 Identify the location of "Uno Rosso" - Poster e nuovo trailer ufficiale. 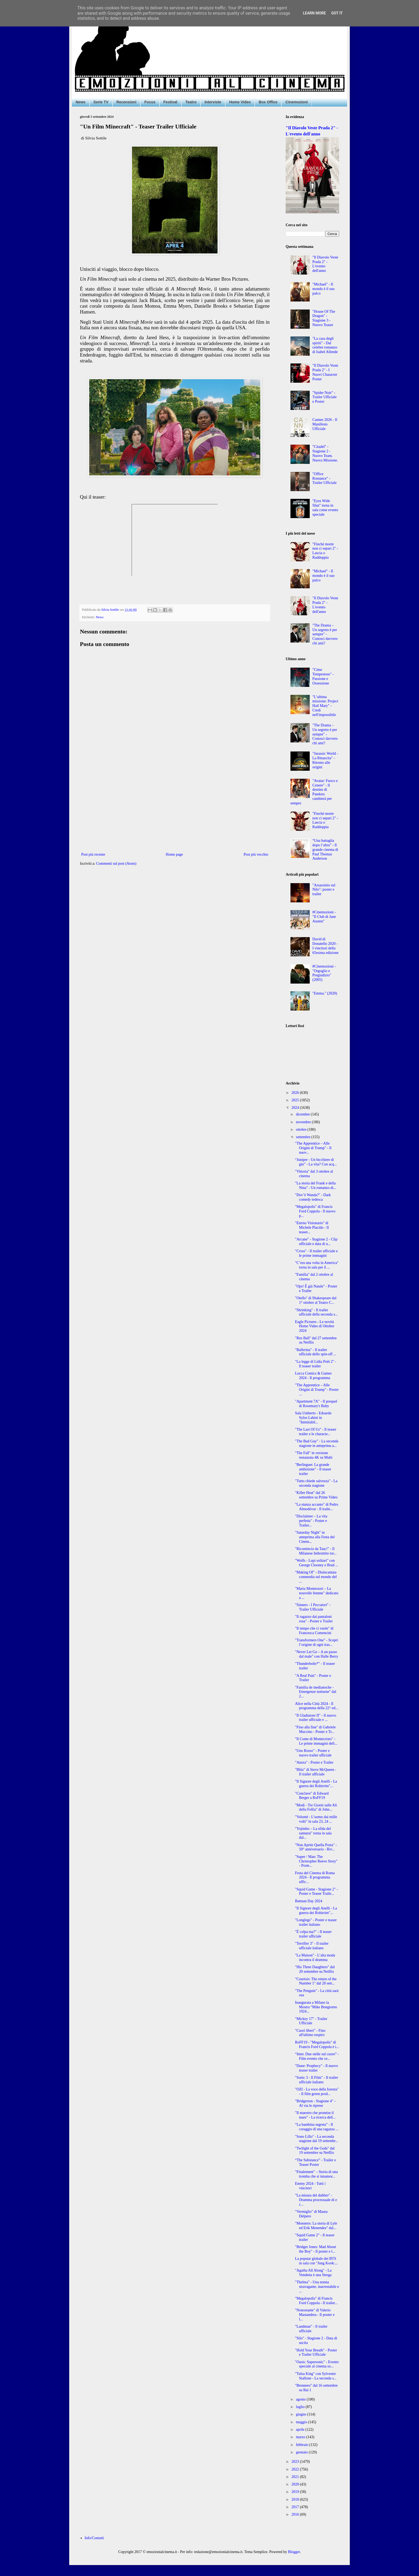
(313, 1753).